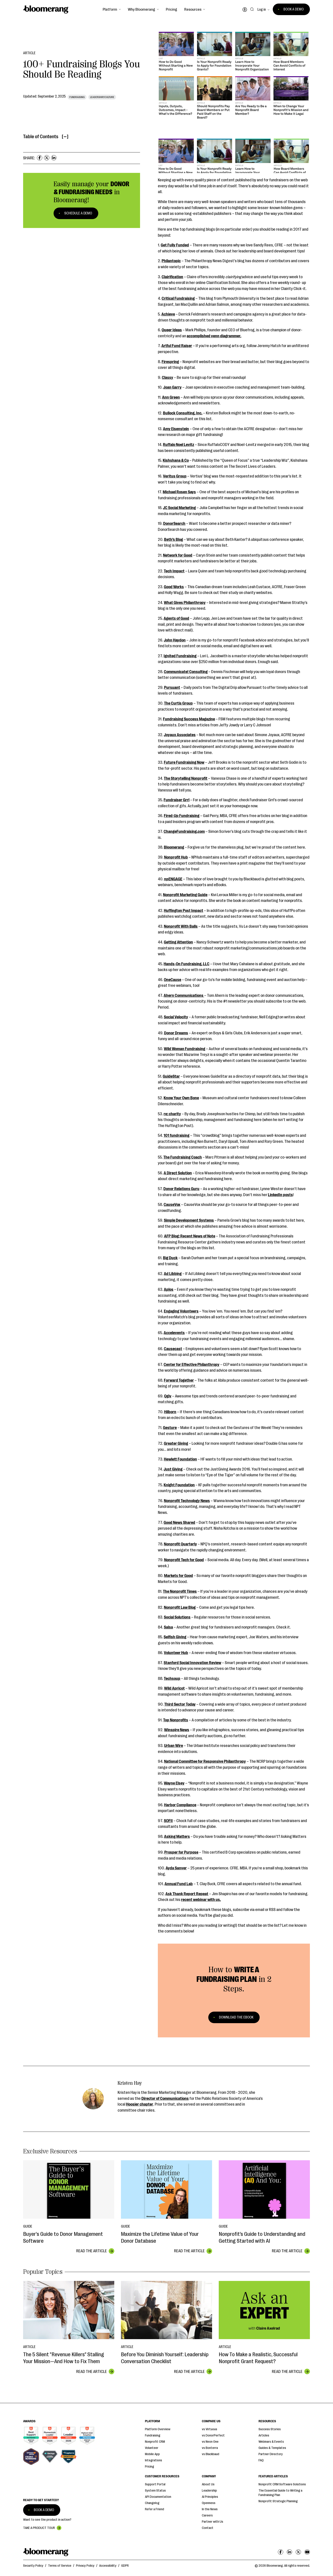  Describe the element at coordinates (282, 2484) in the screenshot. I see `Nonprofit CRM Software Solutions` at that location.